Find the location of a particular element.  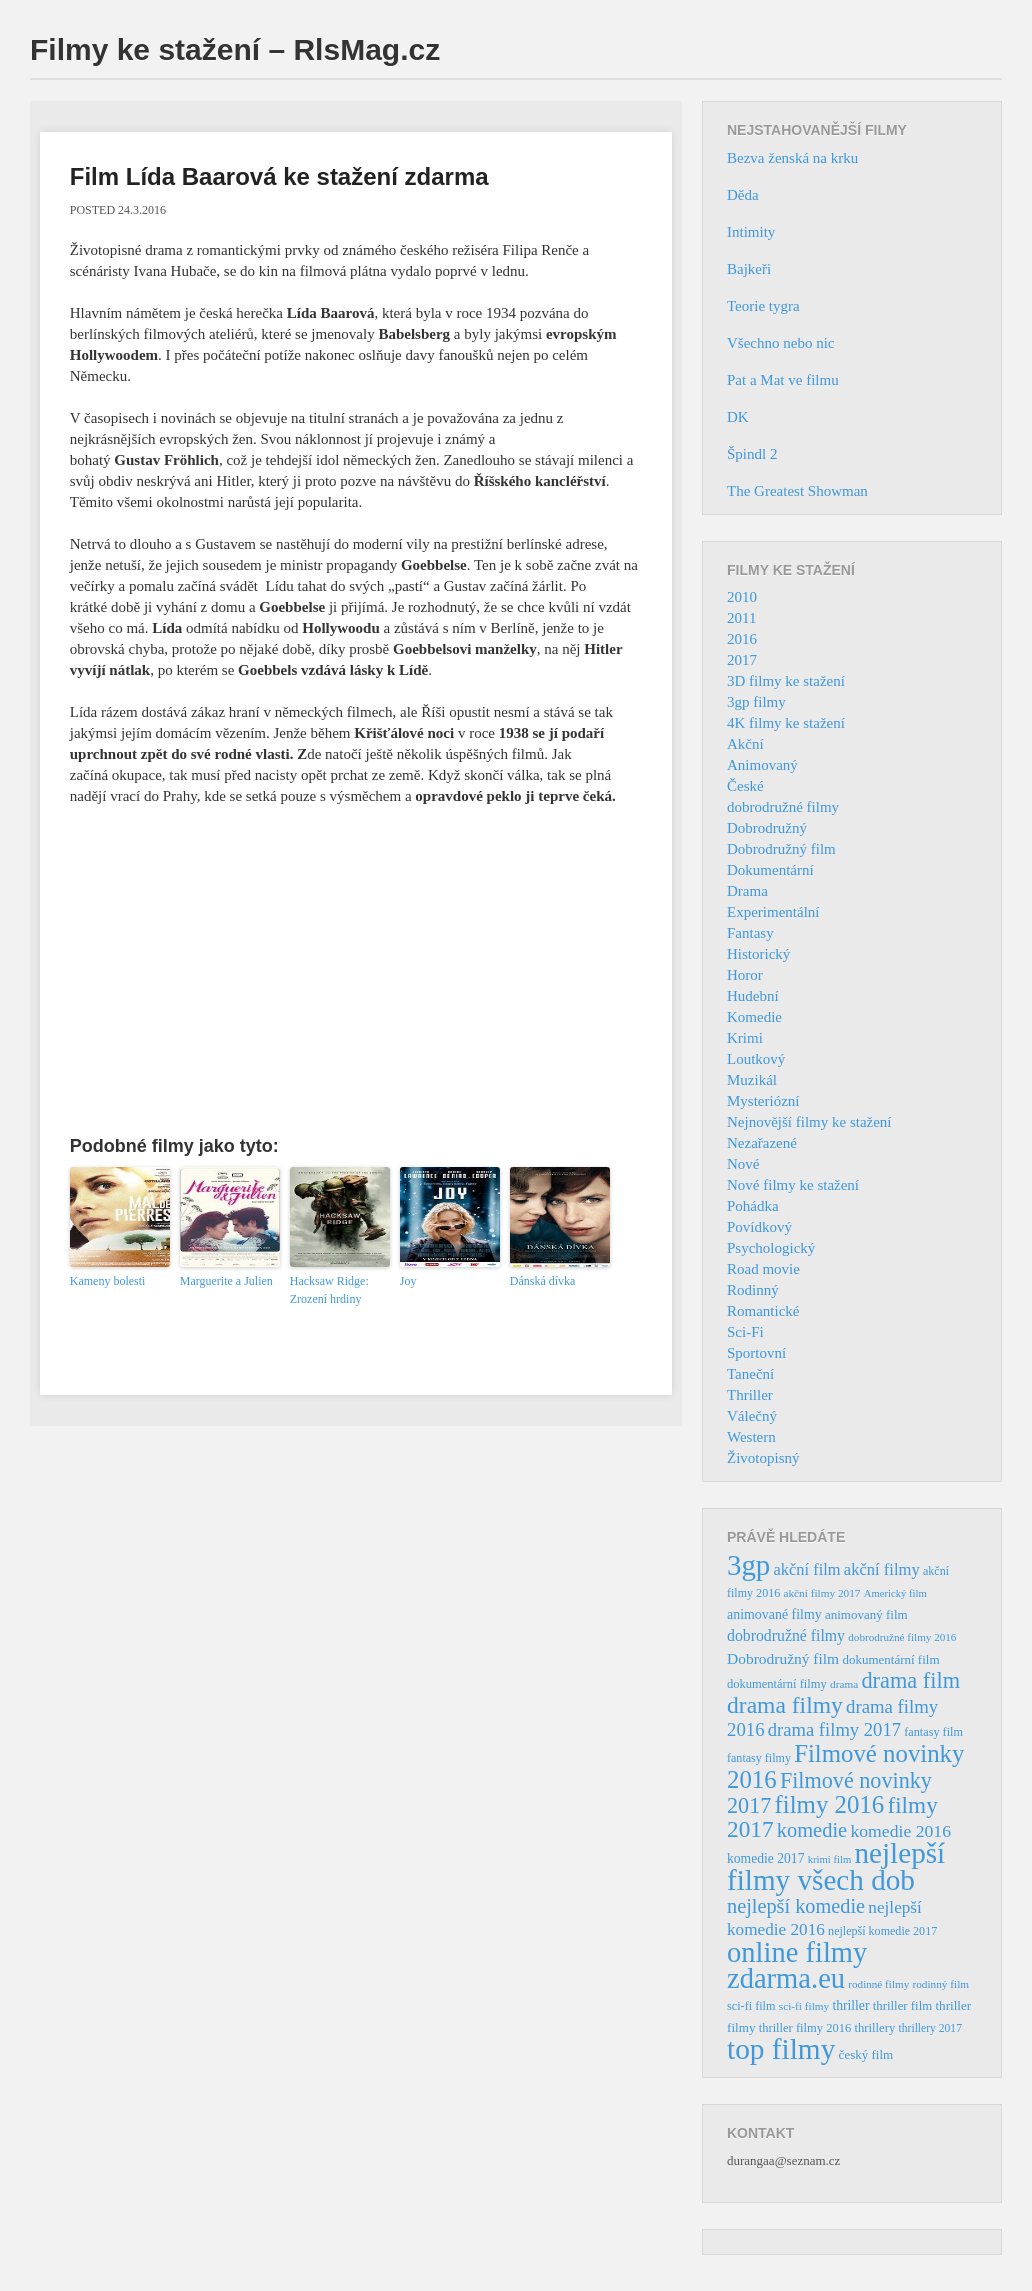

Kameny bolesti is located at coordinates (108, 1281).